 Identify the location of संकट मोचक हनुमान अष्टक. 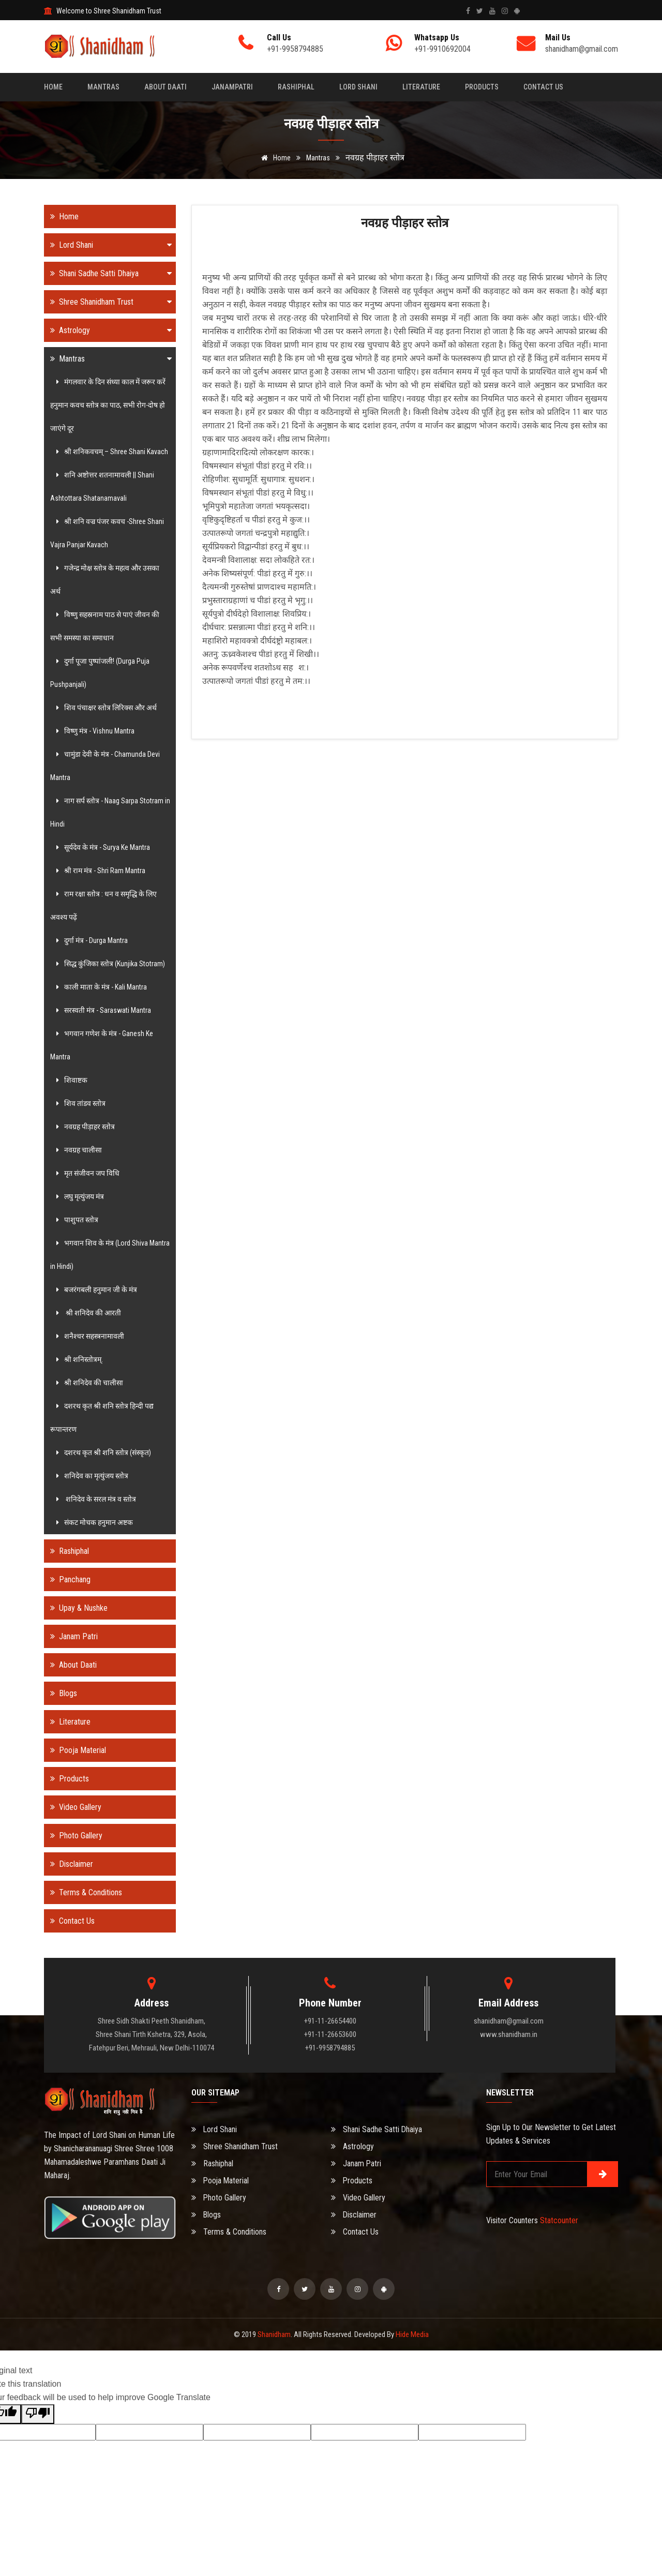
(93, 1522).